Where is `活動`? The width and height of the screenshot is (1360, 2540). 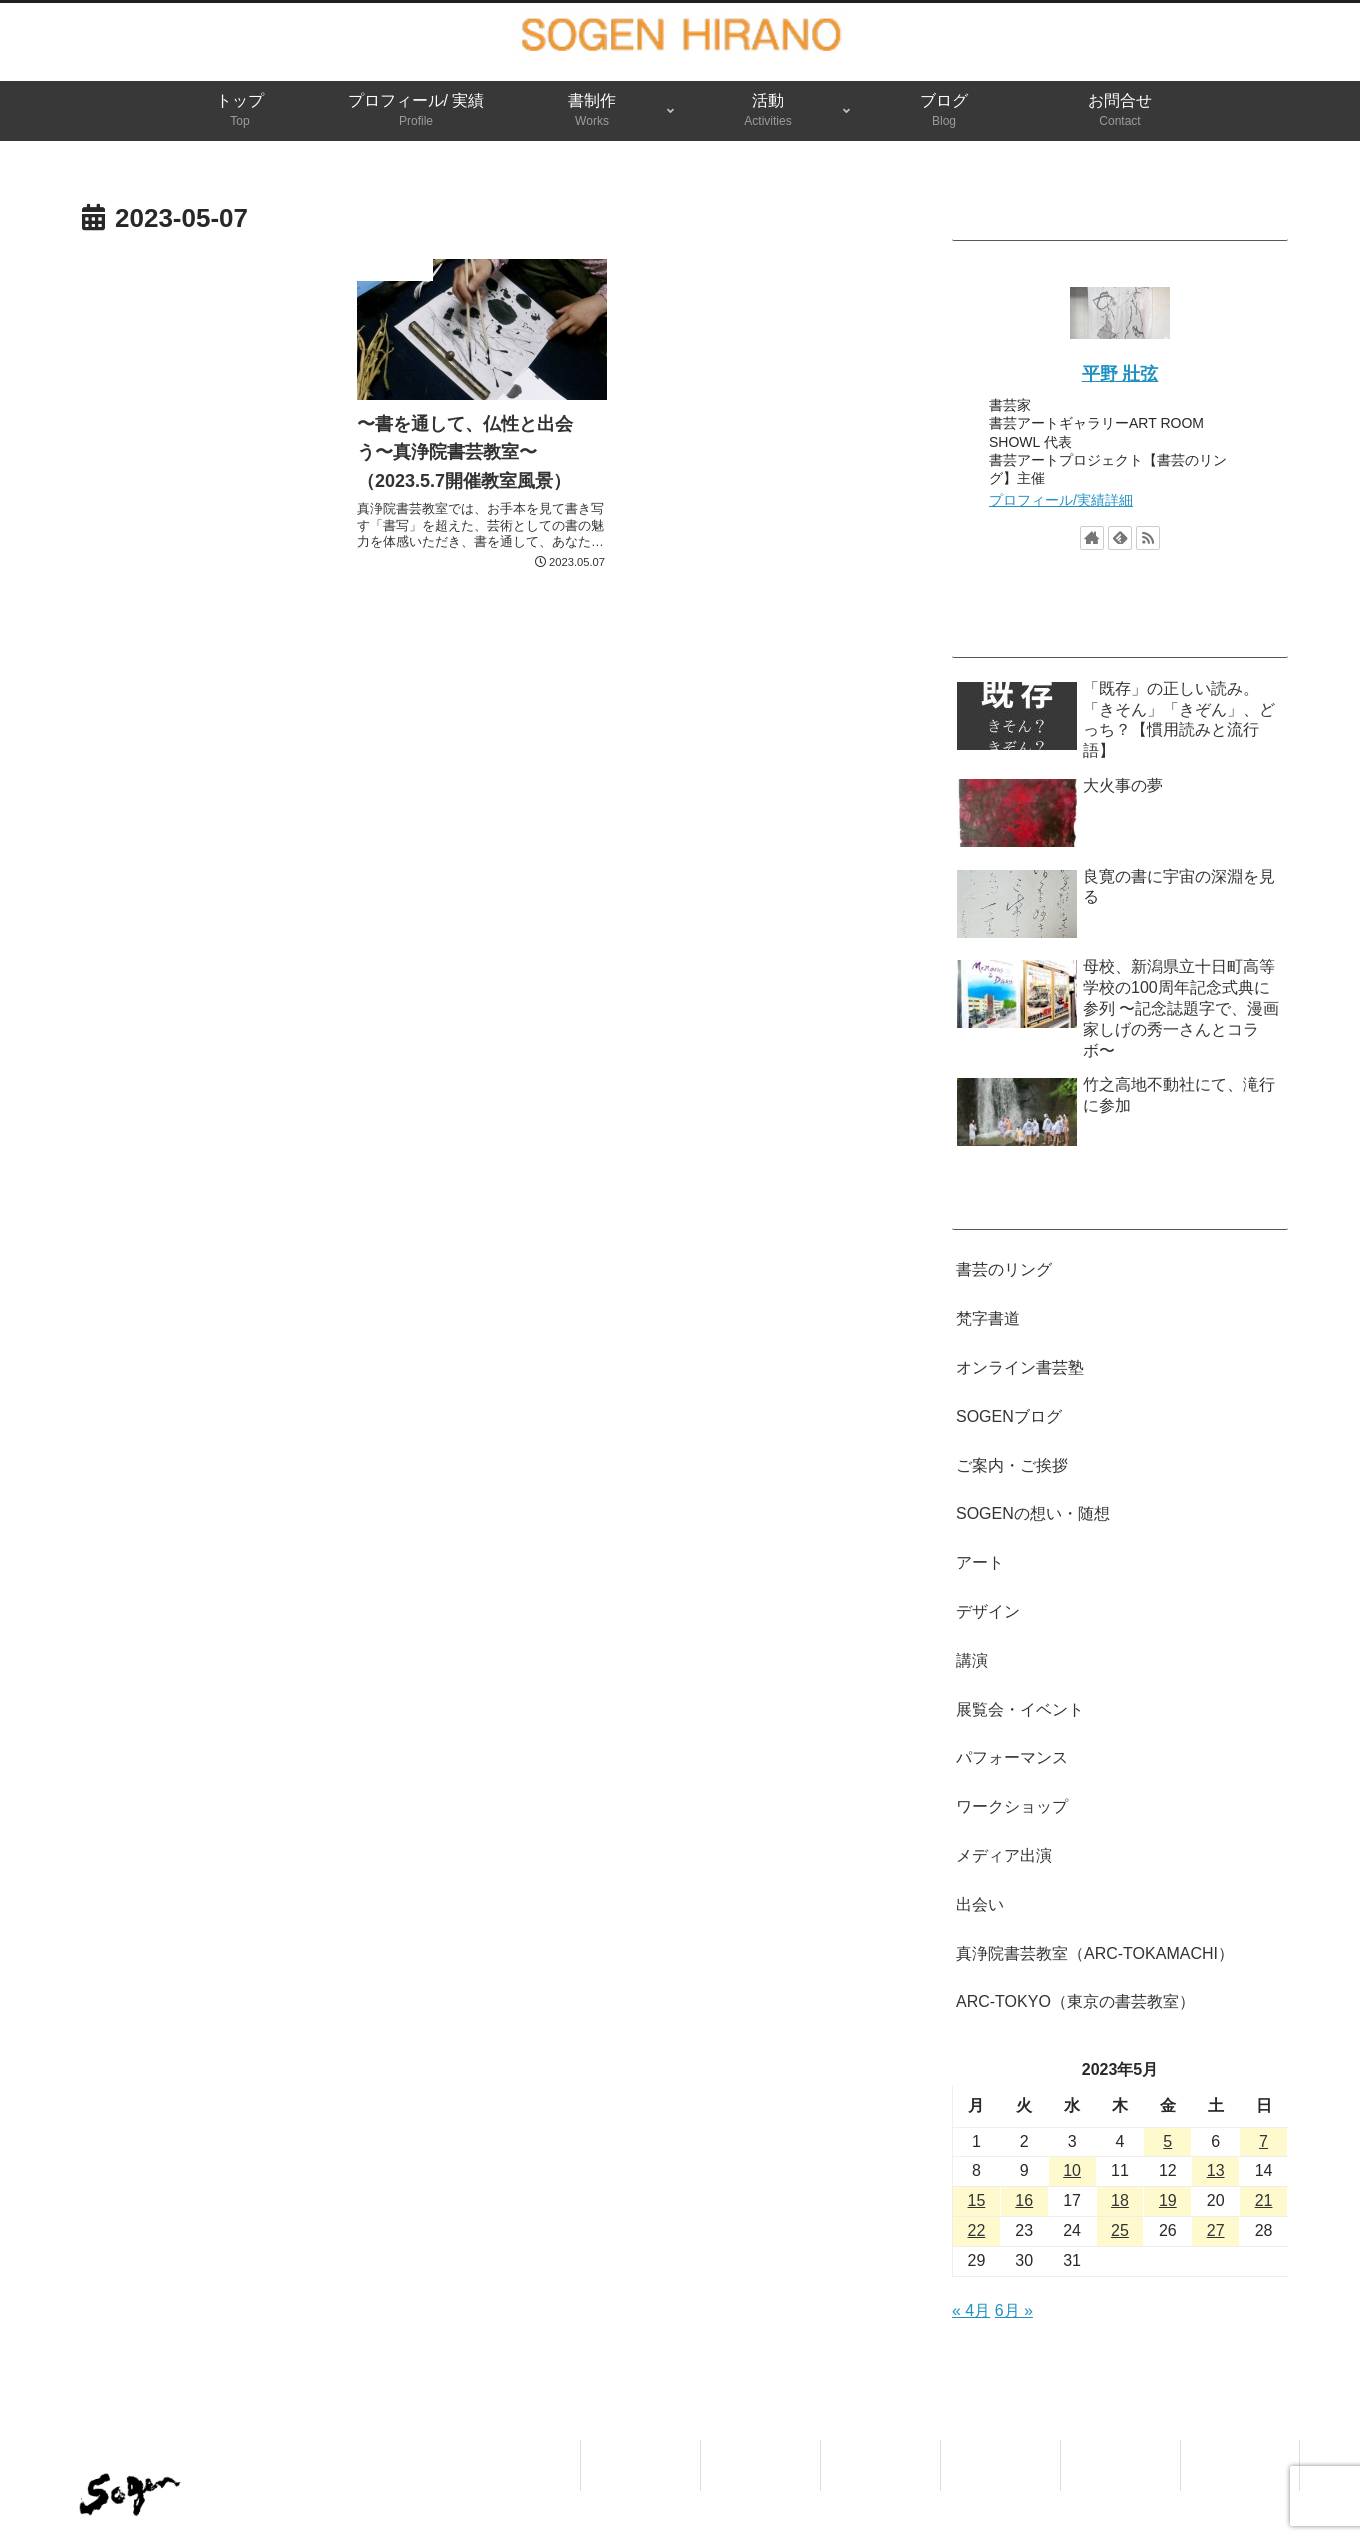 活動 is located at coordinates (1001, 2452).